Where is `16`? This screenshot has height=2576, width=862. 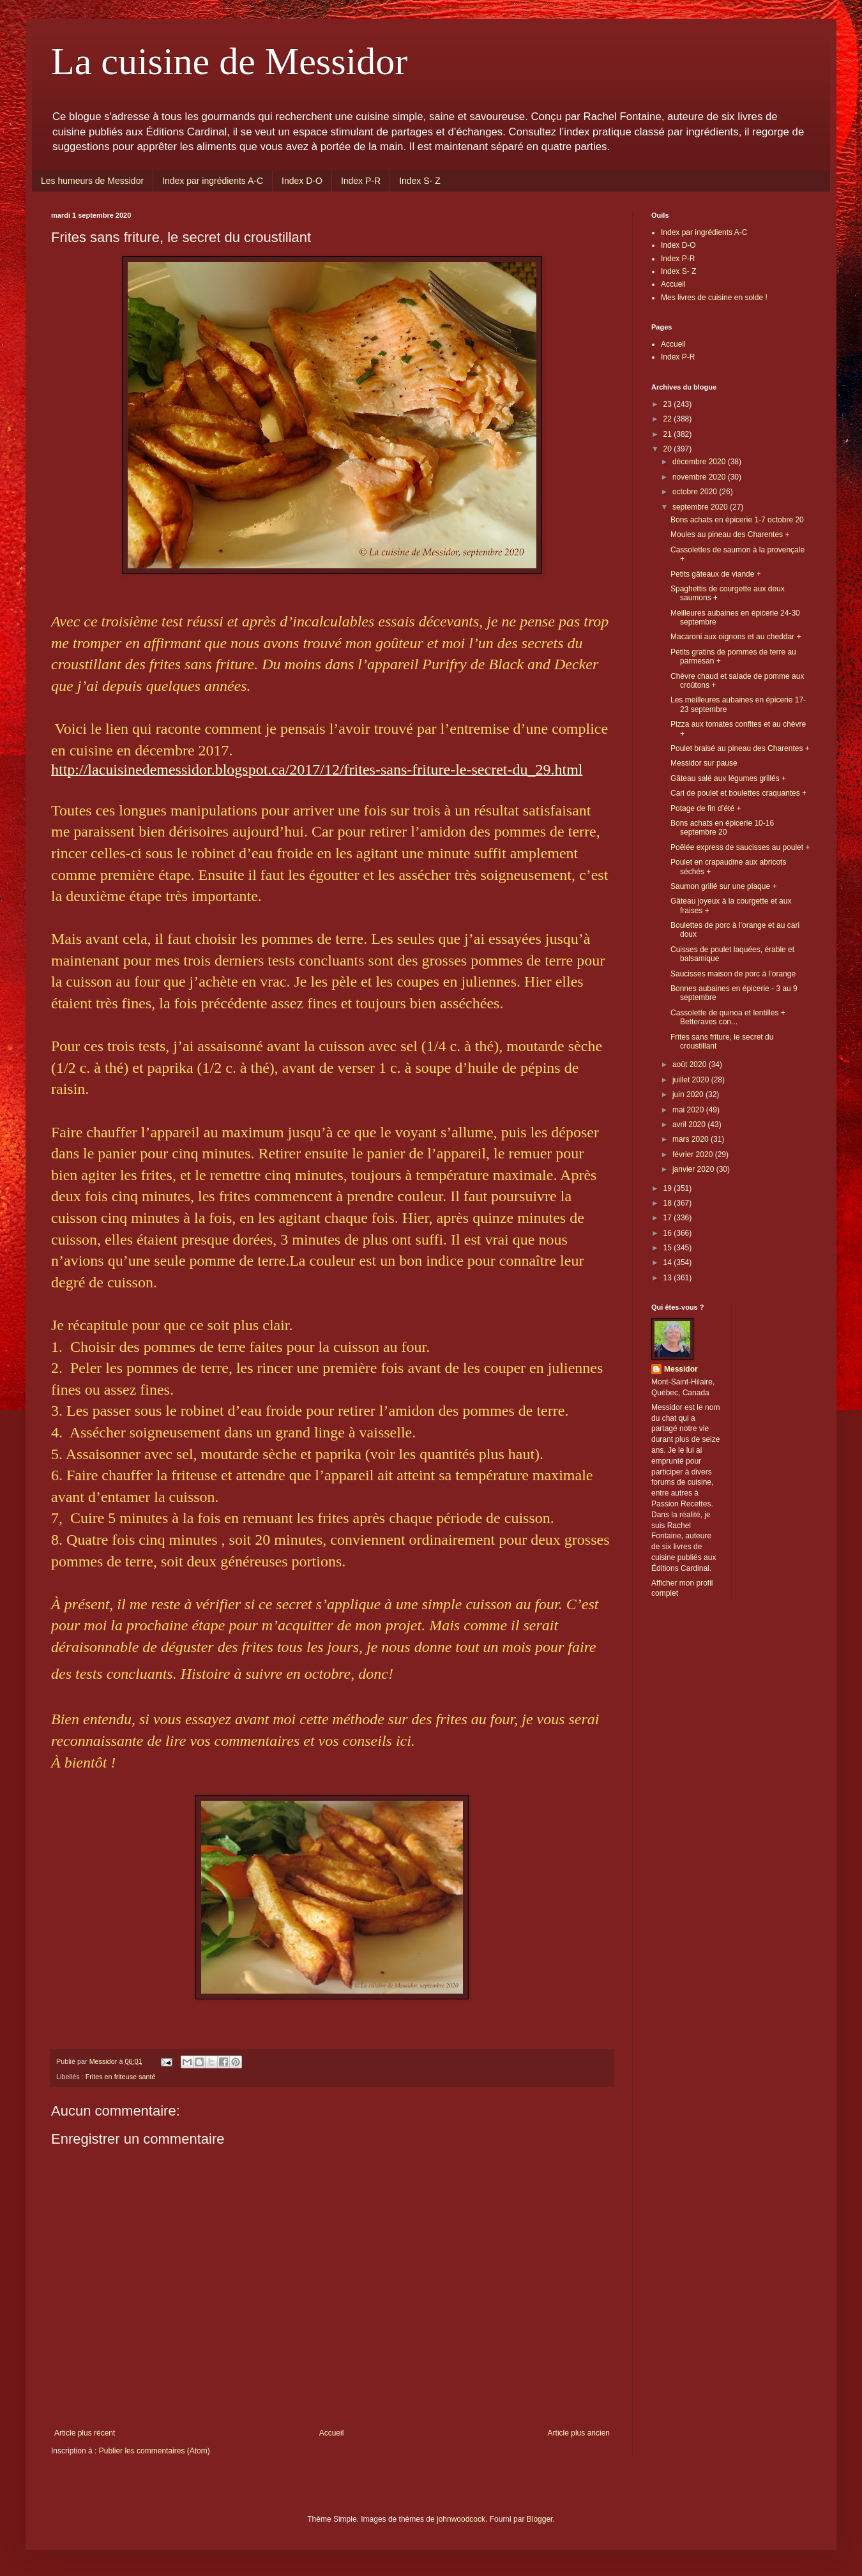
16 is located at coordinates (668, 1233).